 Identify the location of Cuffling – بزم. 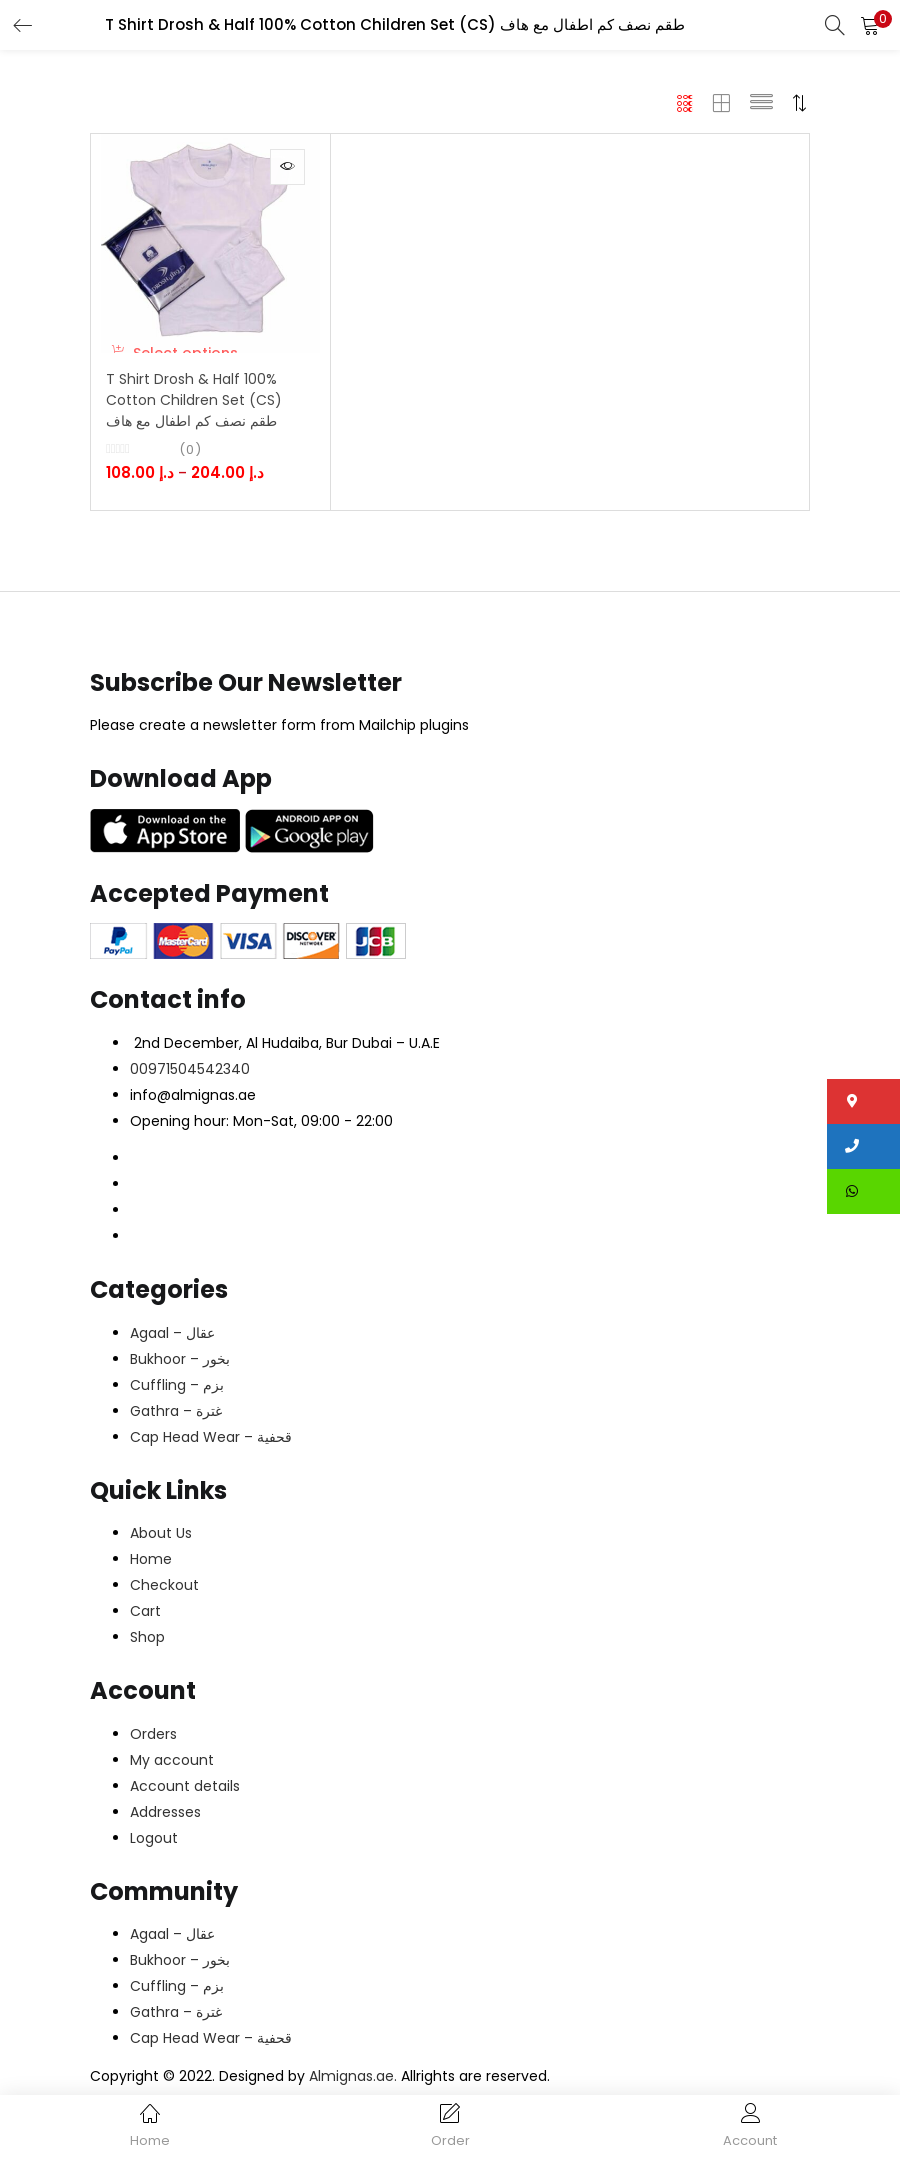
(177, 1390).